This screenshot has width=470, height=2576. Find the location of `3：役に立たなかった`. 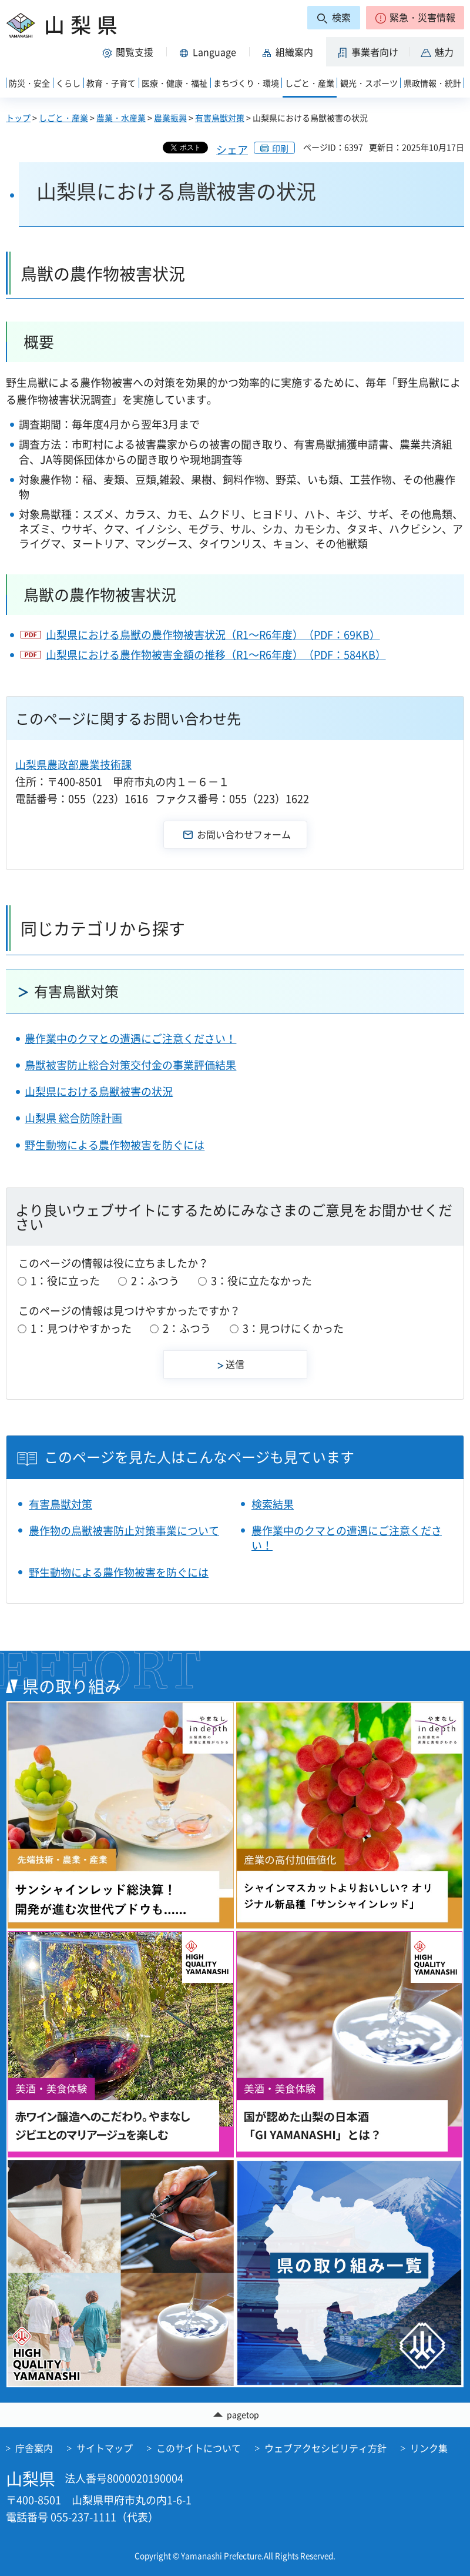

3：役に立たなかった is located at coordinates (261, 1281).